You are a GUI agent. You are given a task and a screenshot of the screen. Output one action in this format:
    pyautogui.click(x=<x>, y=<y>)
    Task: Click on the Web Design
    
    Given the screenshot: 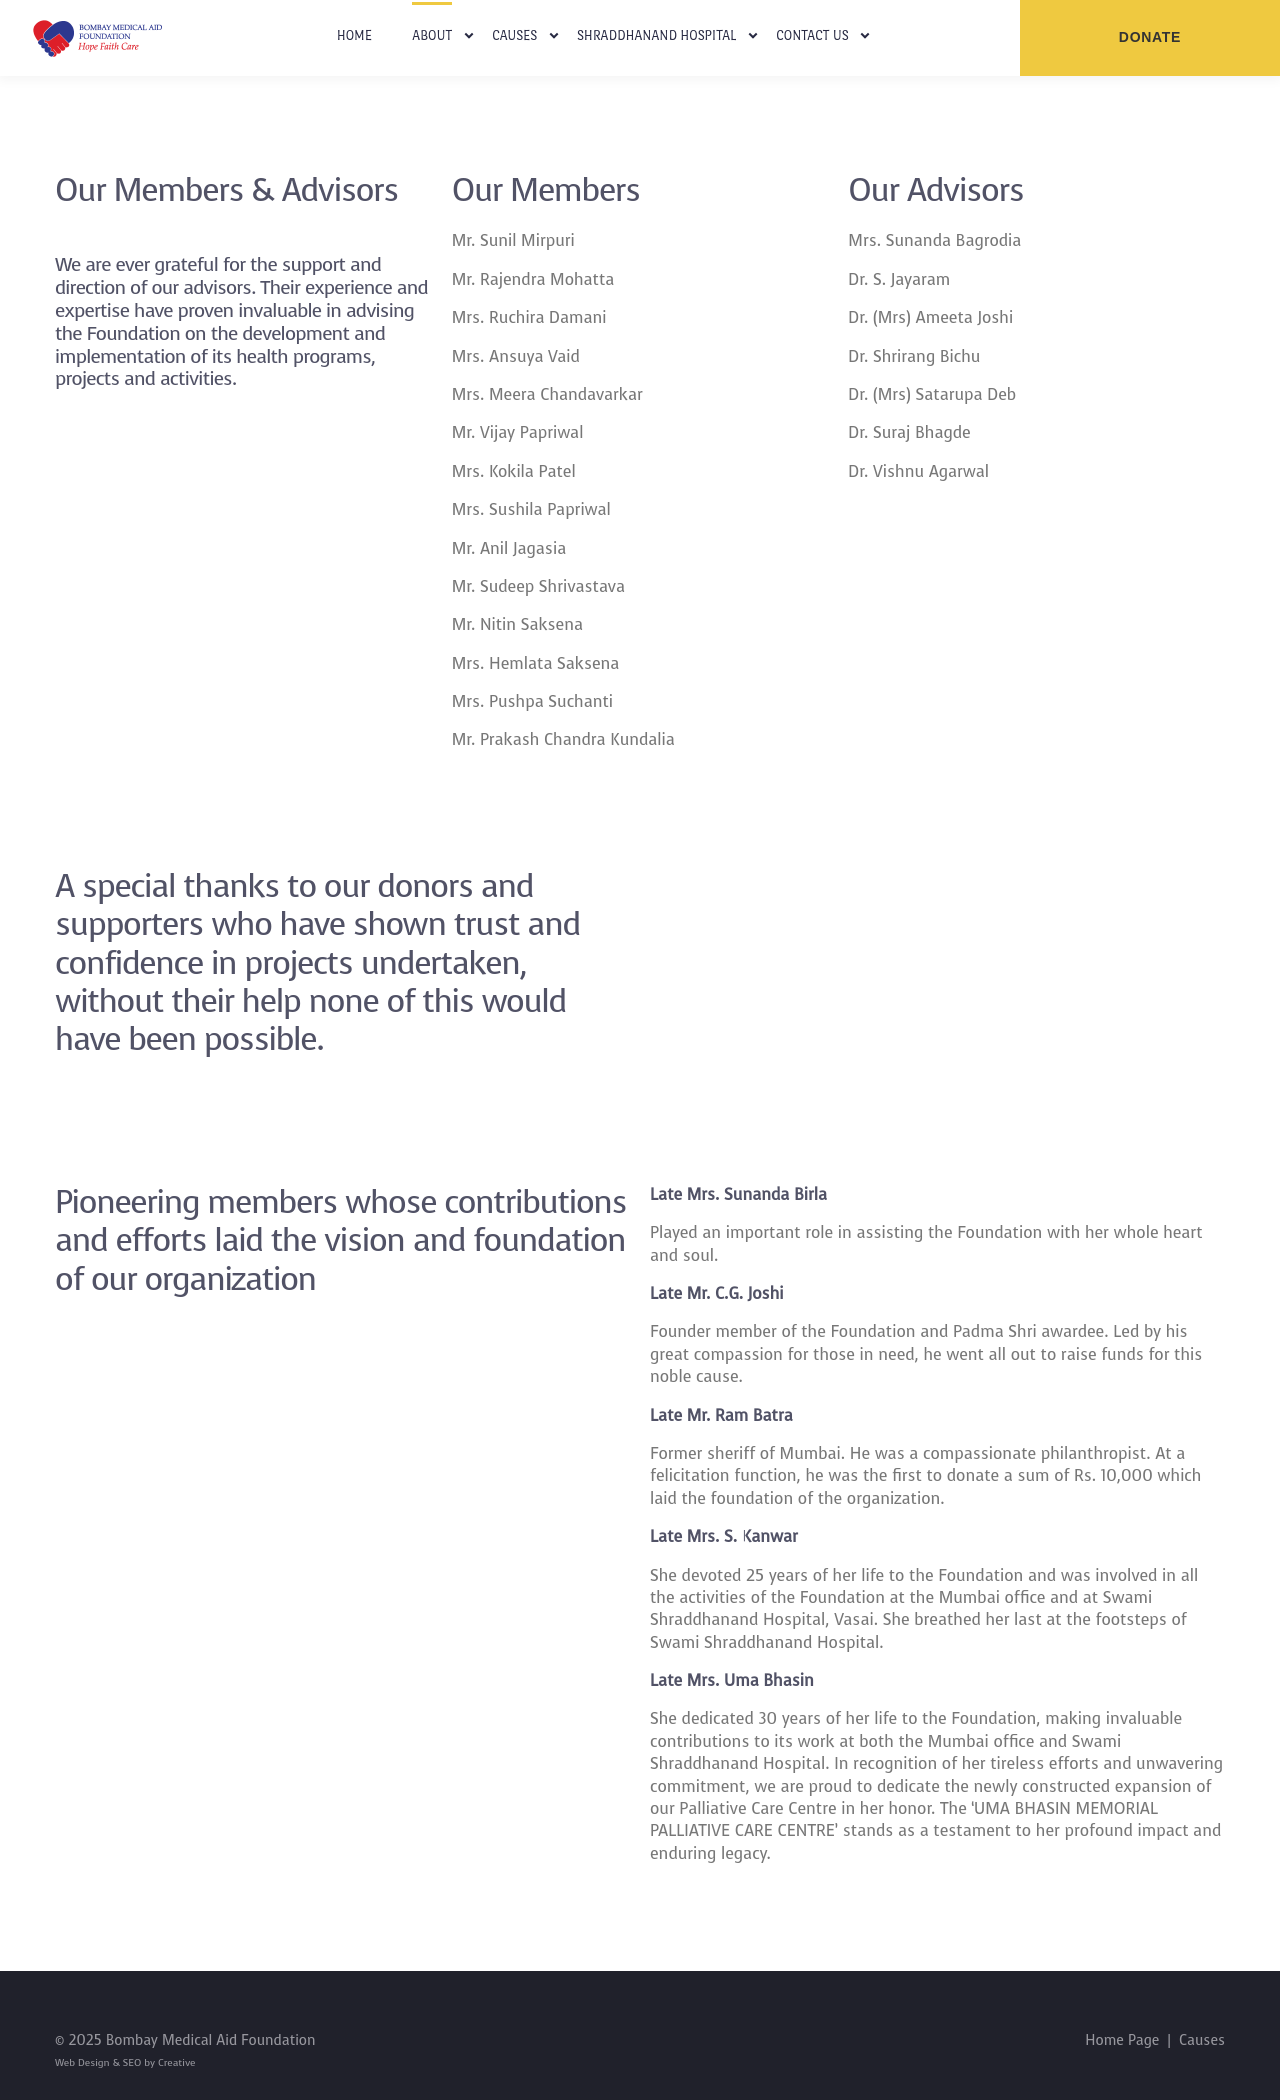 What is the action you would take?
    pyautogui.click(x=84, y=2062)
    